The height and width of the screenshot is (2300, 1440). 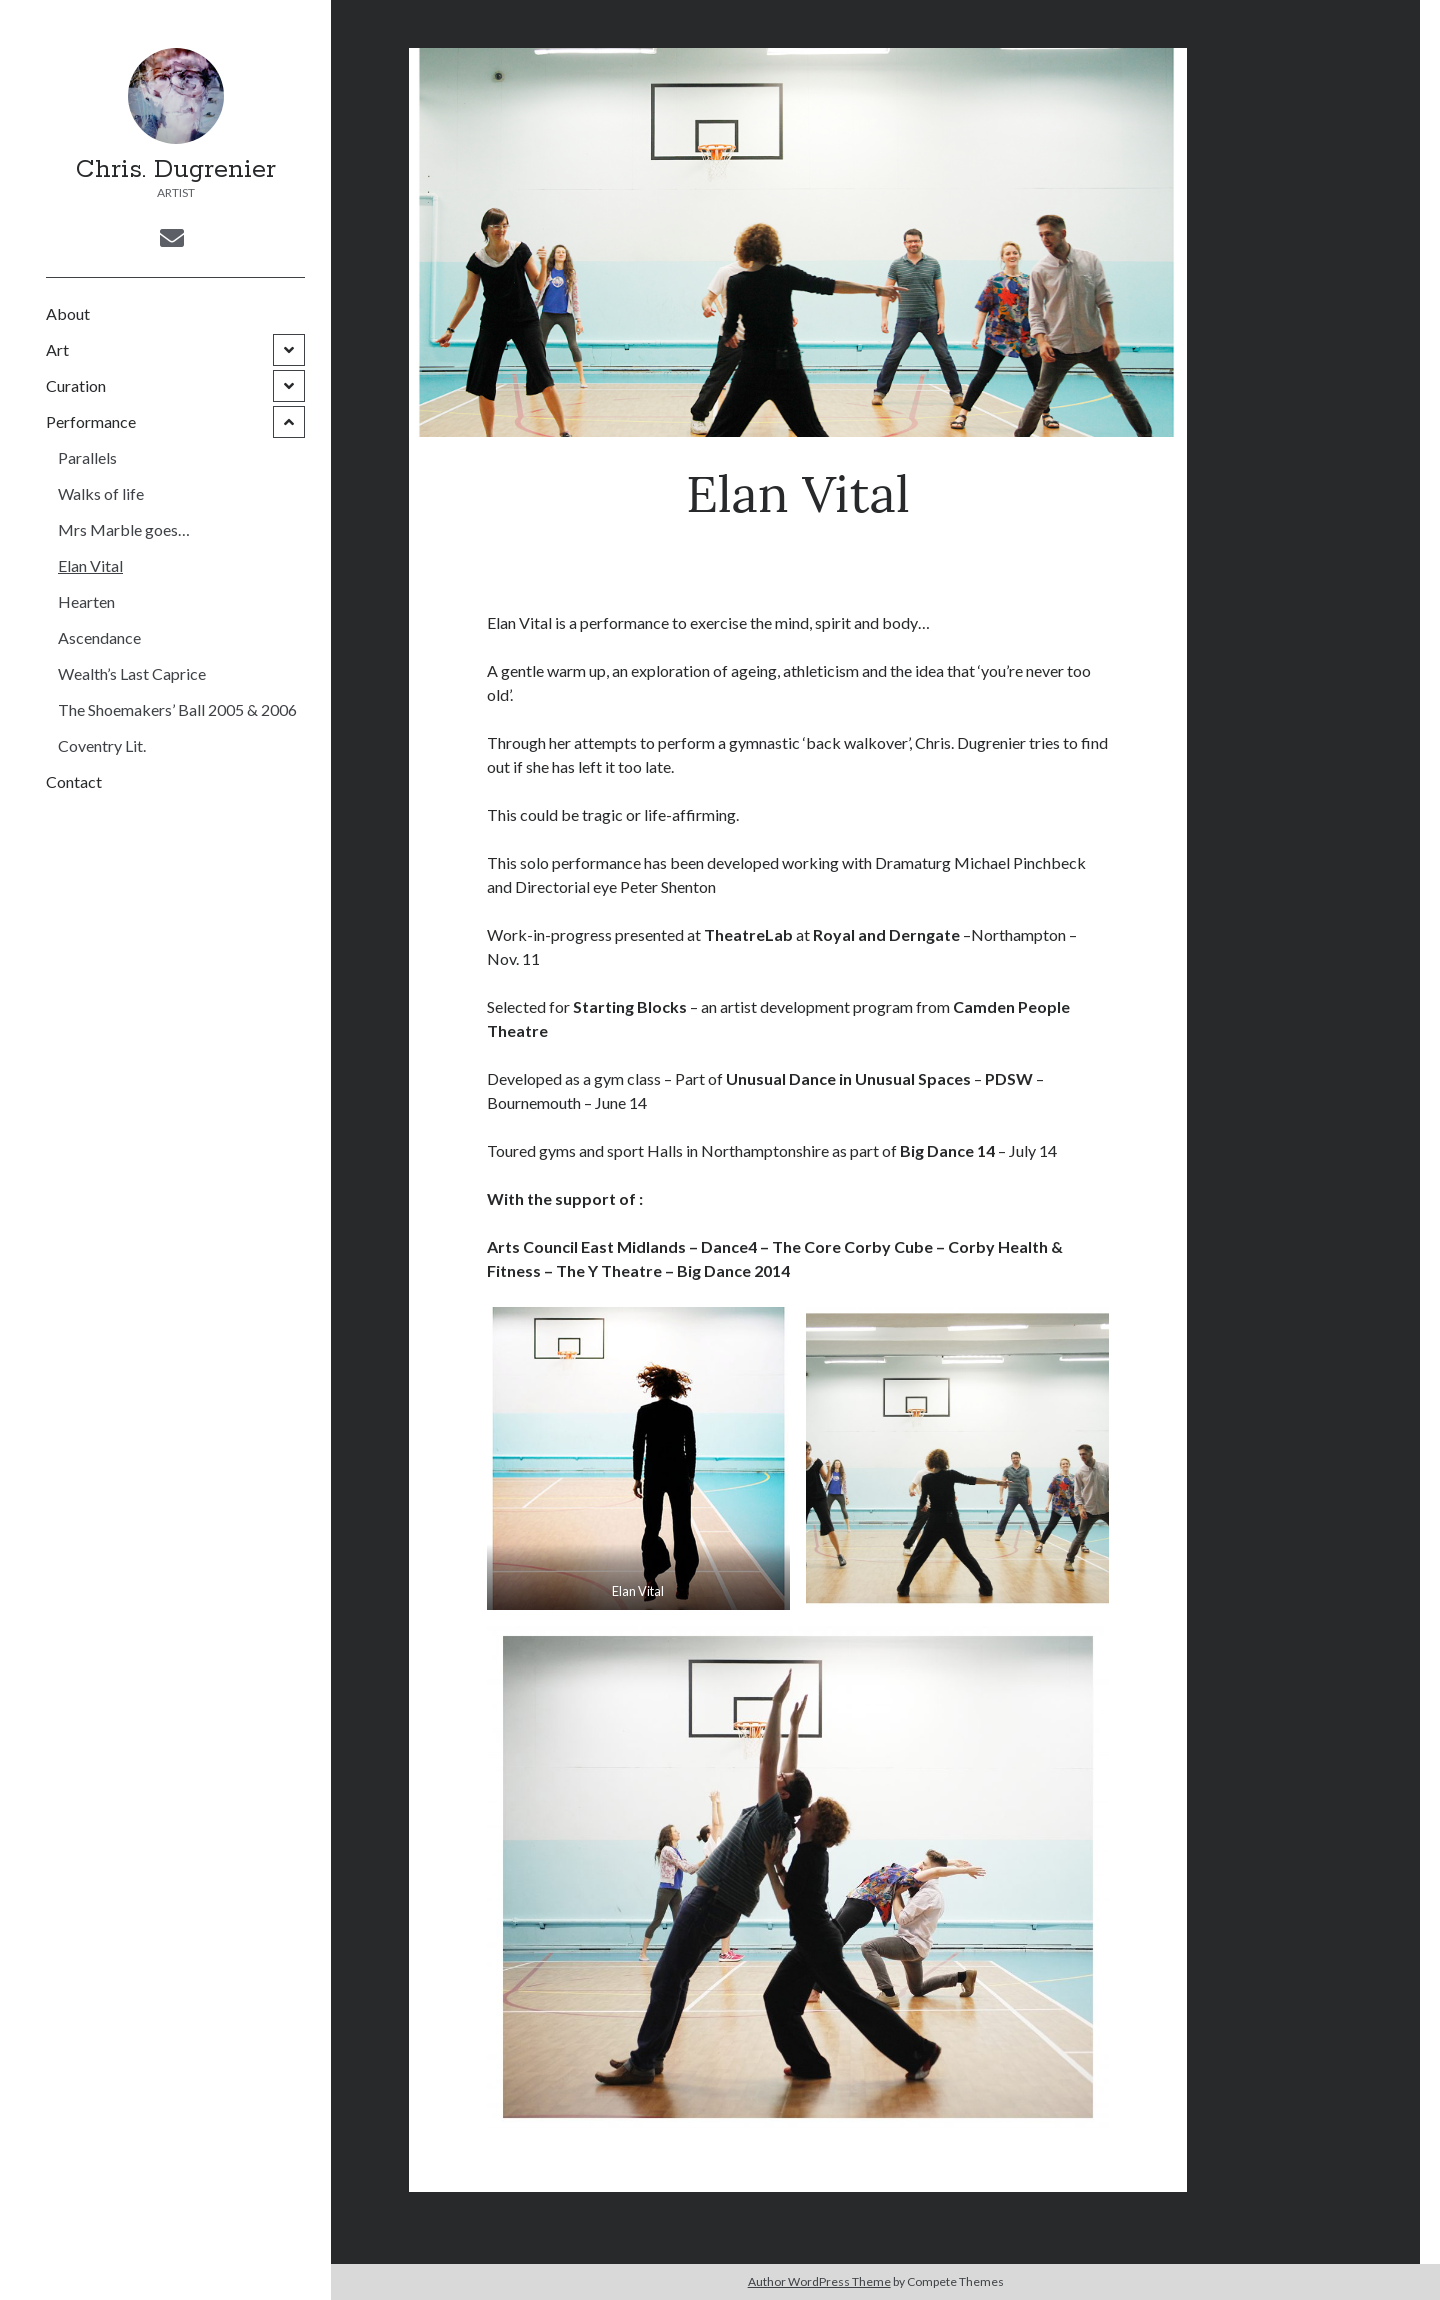 What do you see at coordinates (91, 421) in the screenshot?
I see `Performance` at bounding box center [91, 421].